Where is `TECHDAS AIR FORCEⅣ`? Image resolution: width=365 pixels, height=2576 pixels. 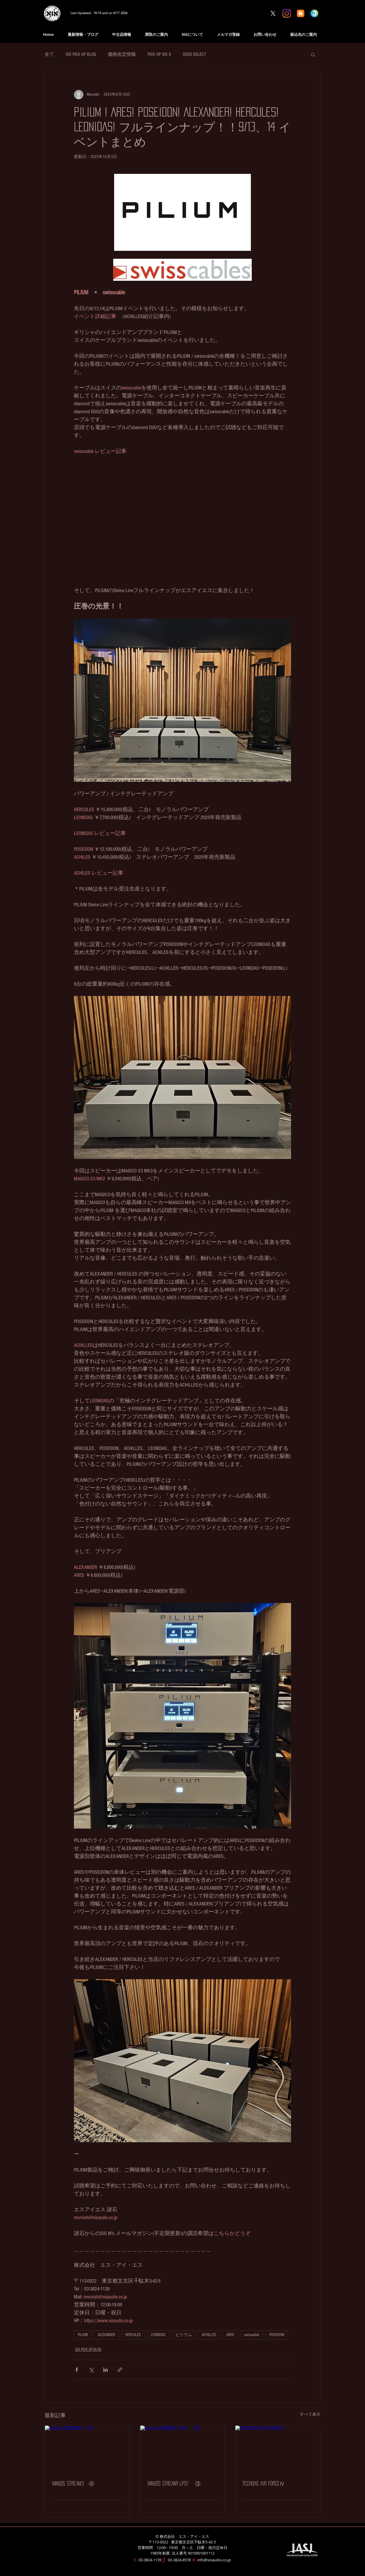
TECHDAS AIR FORCEⅣ is located at coordinates (263, 2483).